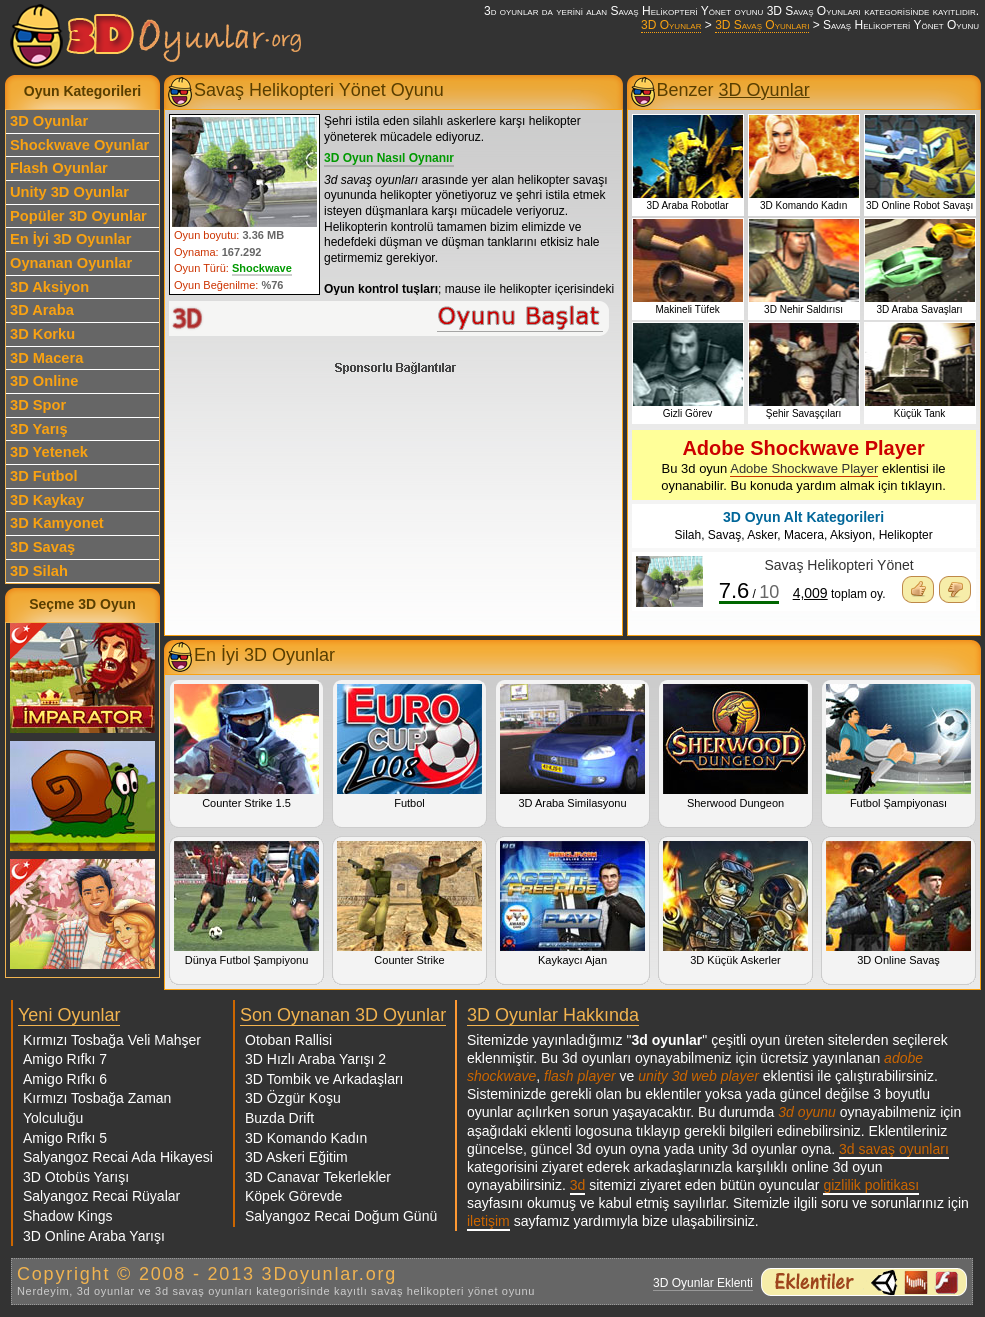  I want to click on 3D Yetenek, so click(49, 452).